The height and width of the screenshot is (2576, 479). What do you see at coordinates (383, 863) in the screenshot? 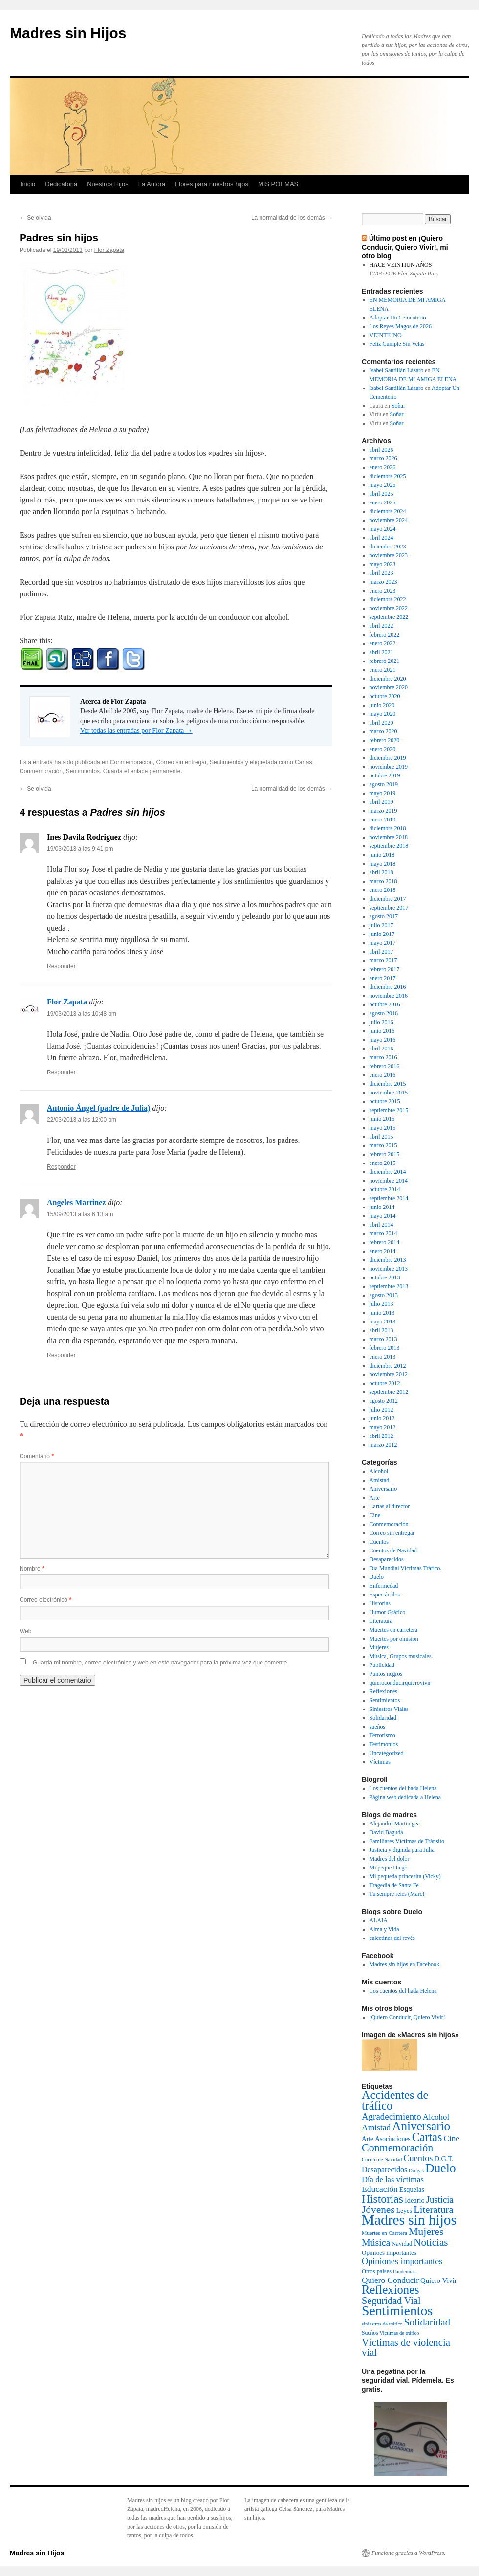
I see `mayo 2018` at bounding box center [383, 863].